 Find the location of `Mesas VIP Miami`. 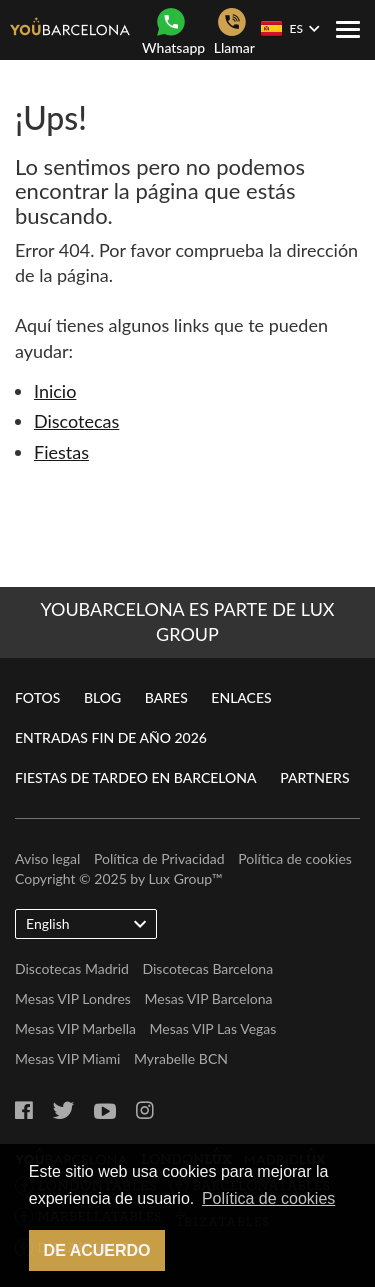

Mesas VIP Miami is located at coordinates (67, 1058).